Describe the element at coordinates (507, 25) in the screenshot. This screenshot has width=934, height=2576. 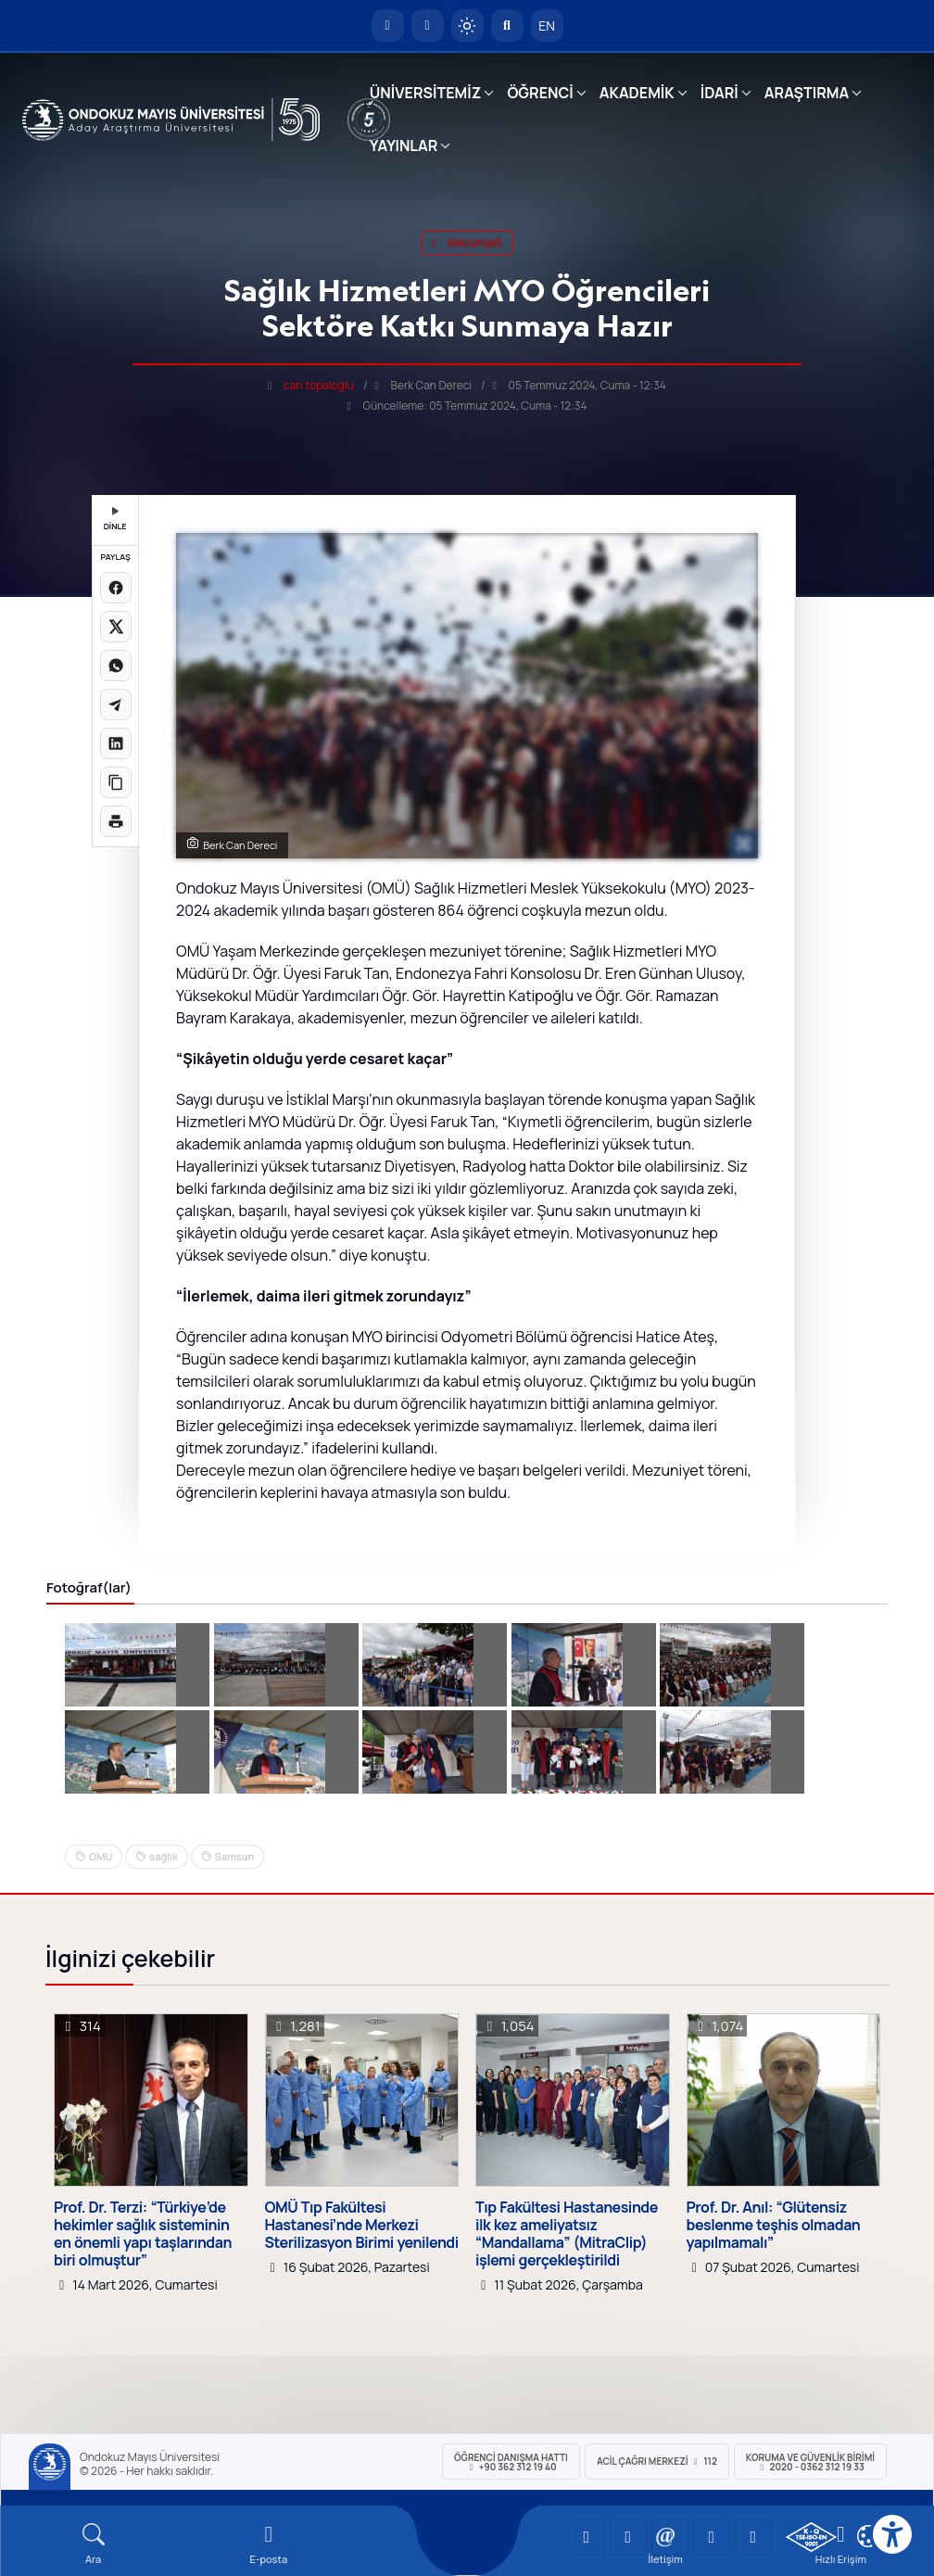
I see `[Arama Yap]` at that location.